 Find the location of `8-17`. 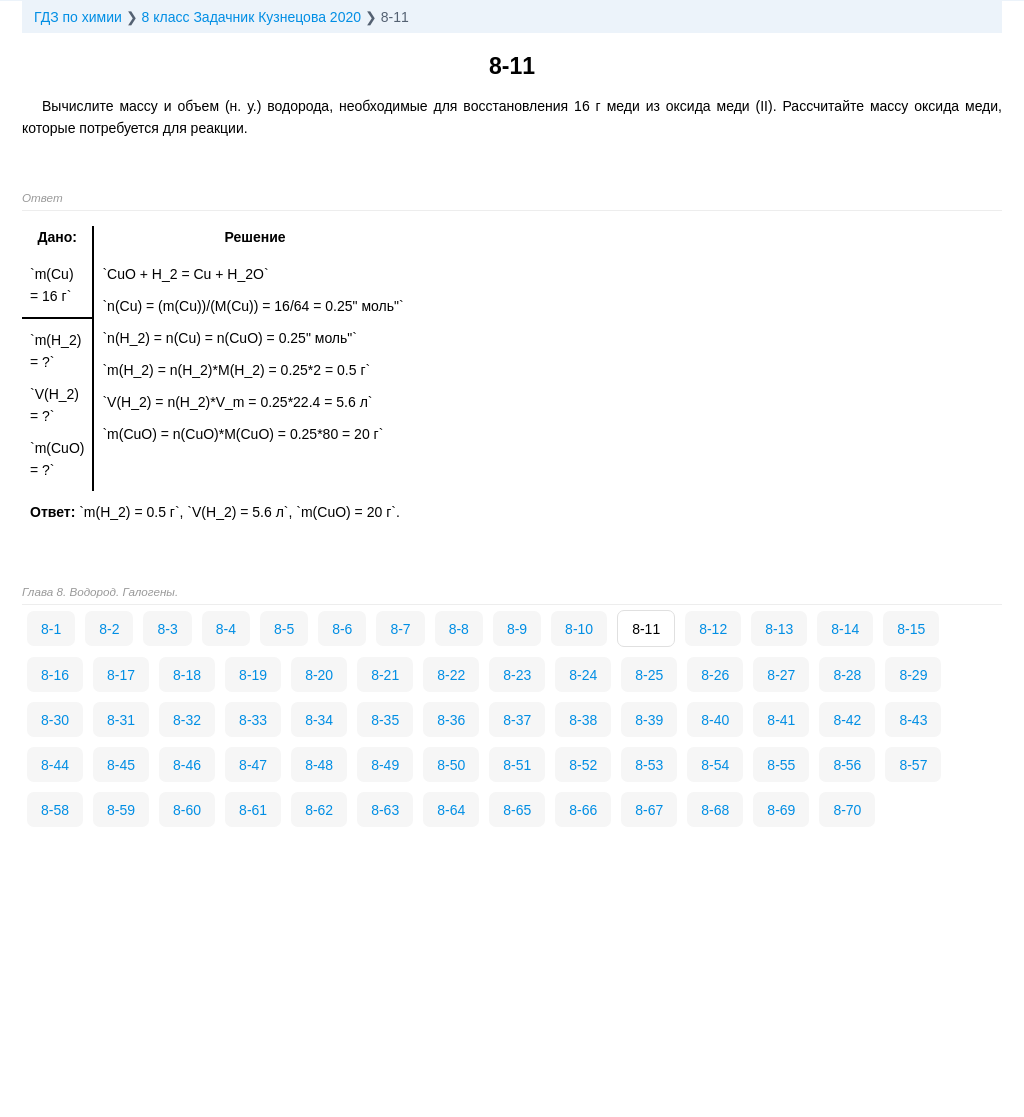

8-17 is located at coordinates (121, 675).